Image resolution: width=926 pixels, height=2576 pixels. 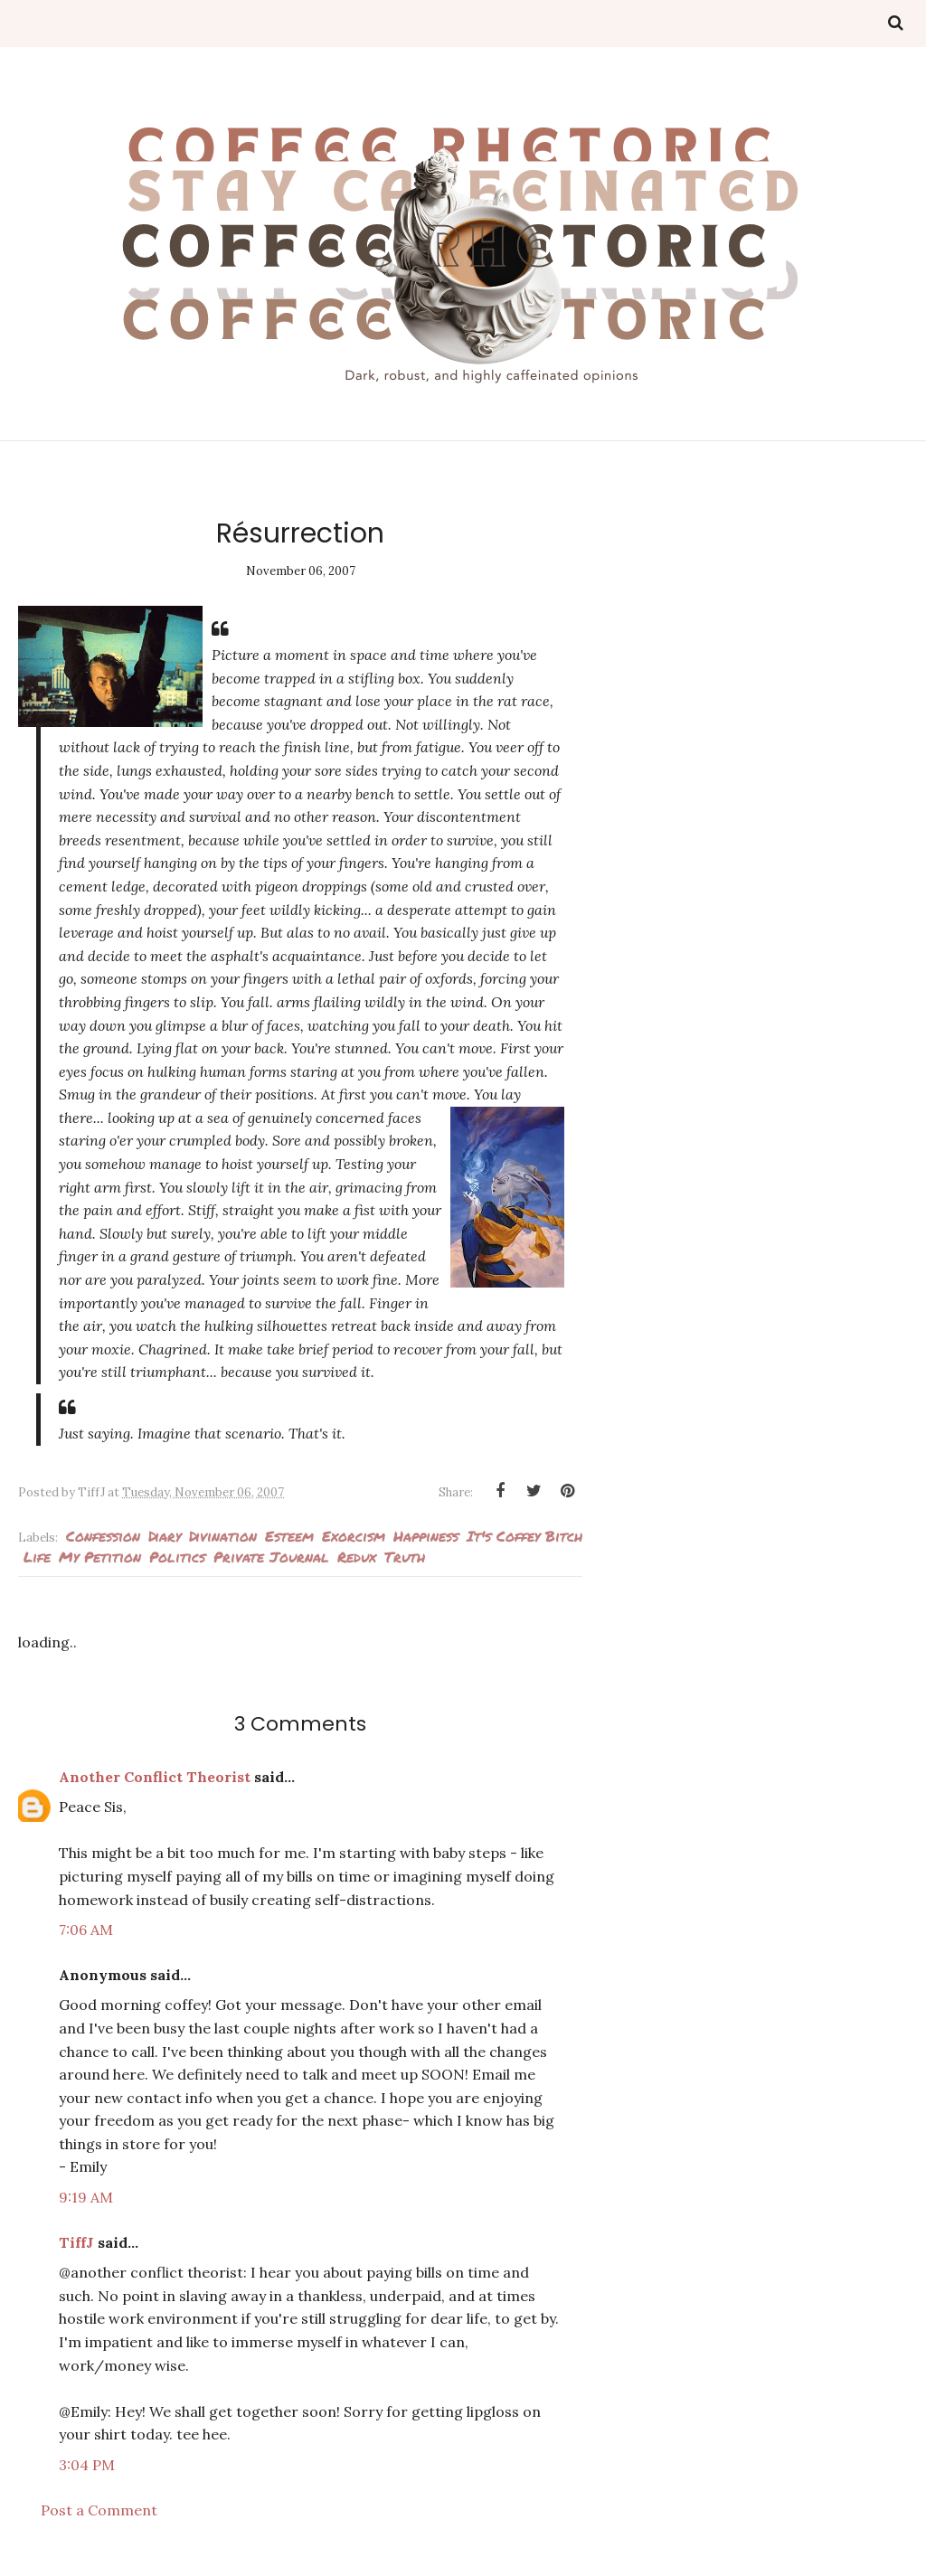 I want to click on Truth, so click(x=404, y=1556).